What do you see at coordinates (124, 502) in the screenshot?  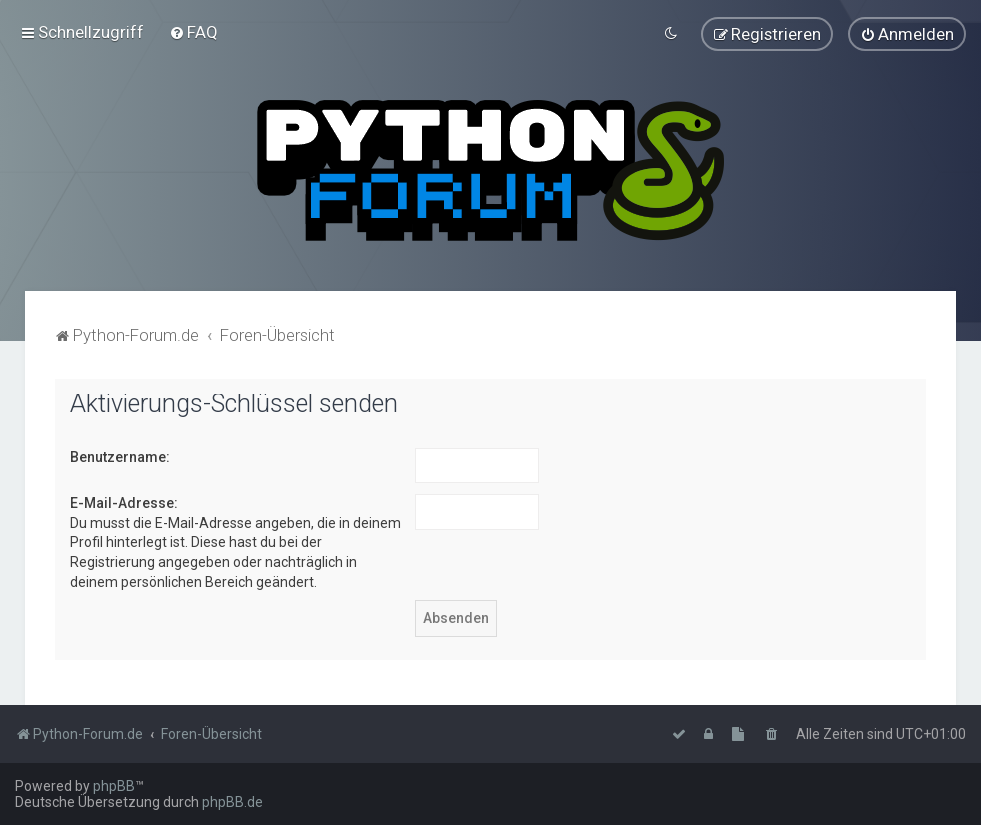 I see `E-Mail-Adresse:` at bounding box center [124, 502].